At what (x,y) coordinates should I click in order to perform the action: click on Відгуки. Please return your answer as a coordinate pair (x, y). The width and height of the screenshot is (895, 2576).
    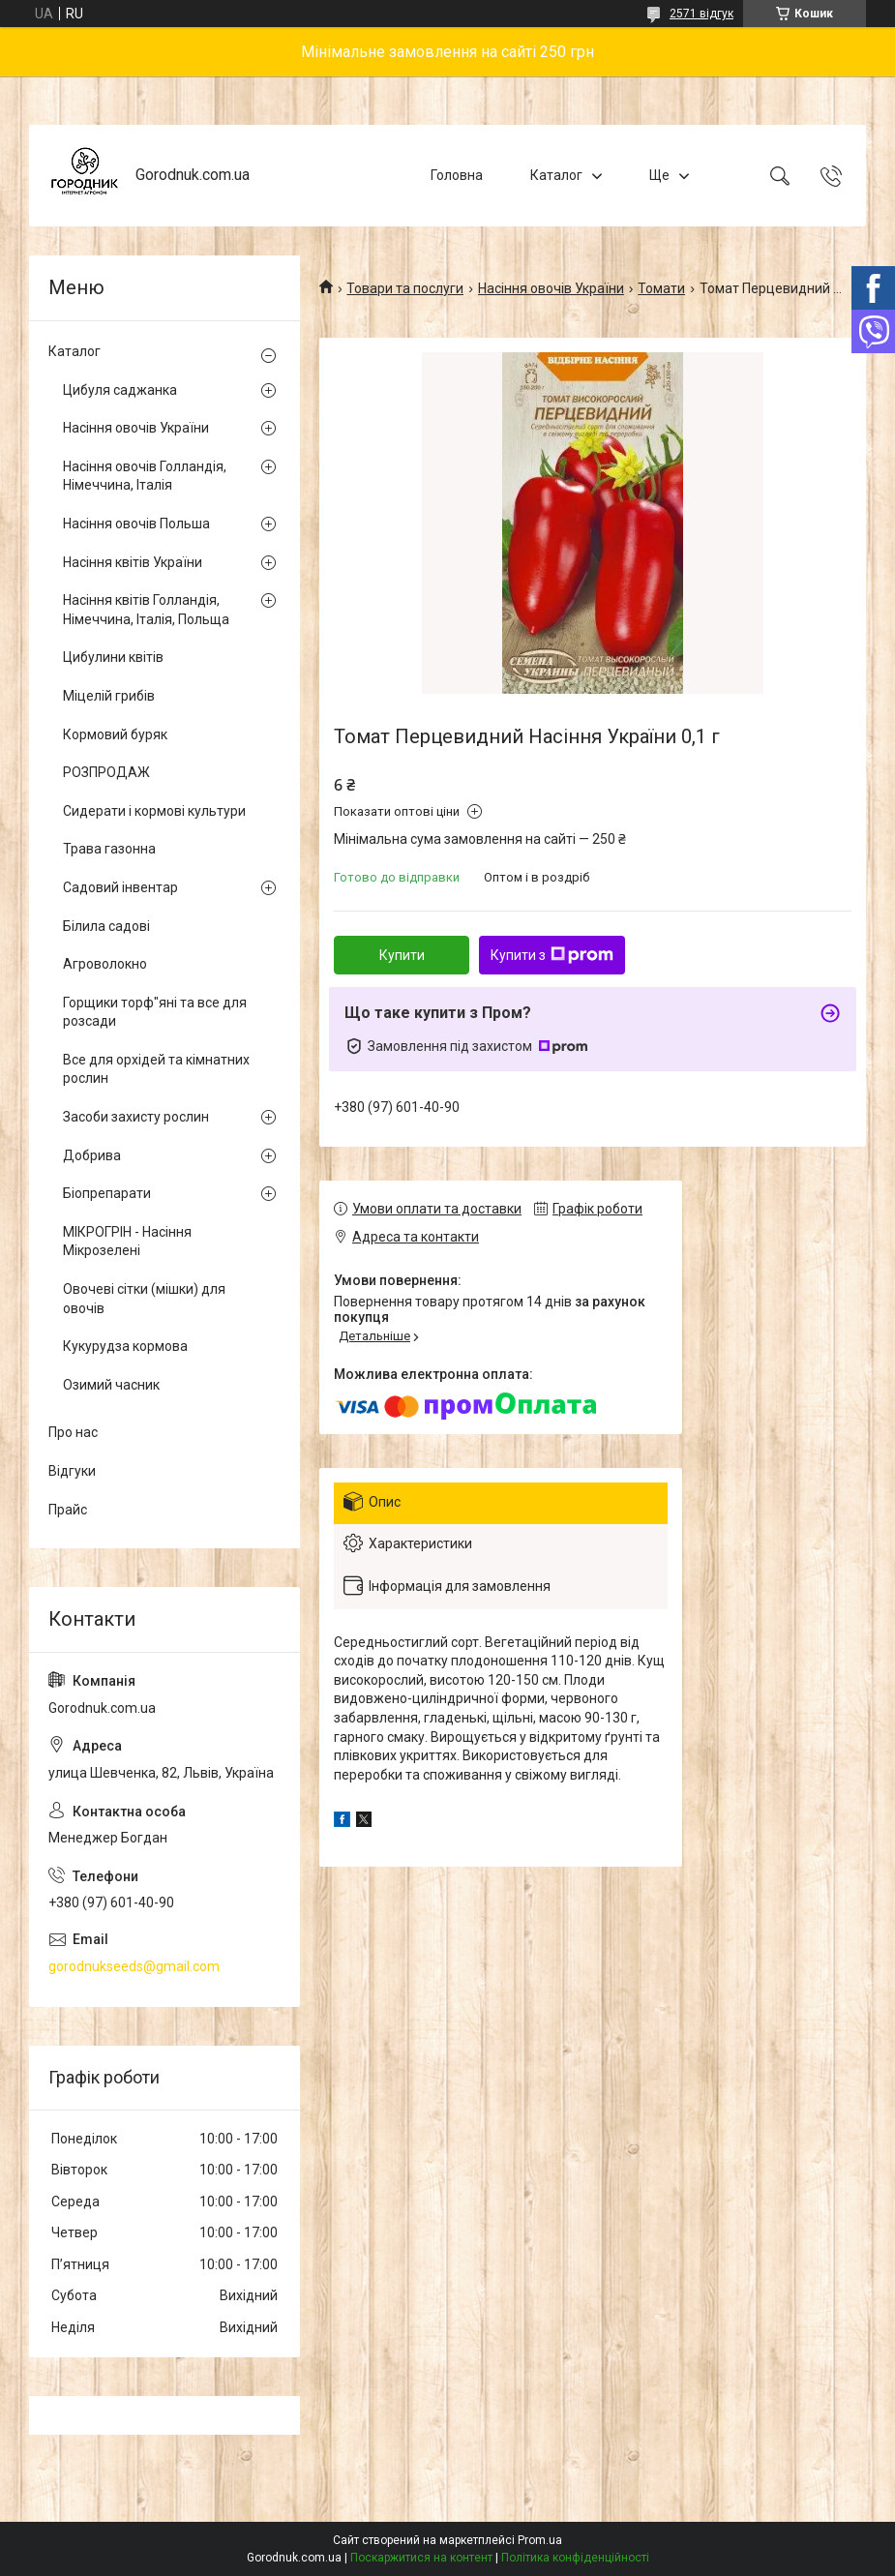
    Looking at the image, I should click on (72, 1471).